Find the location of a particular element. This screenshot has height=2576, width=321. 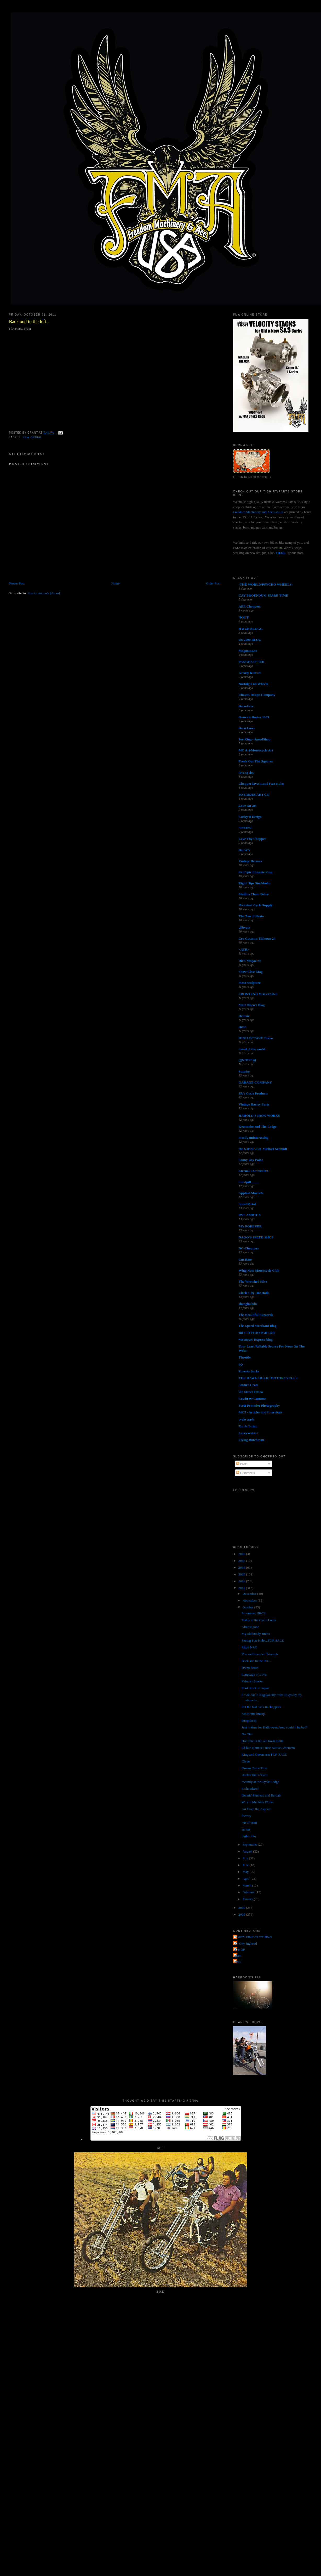

Freedom Machinery and Accessories is located at coordinates (258, 512).